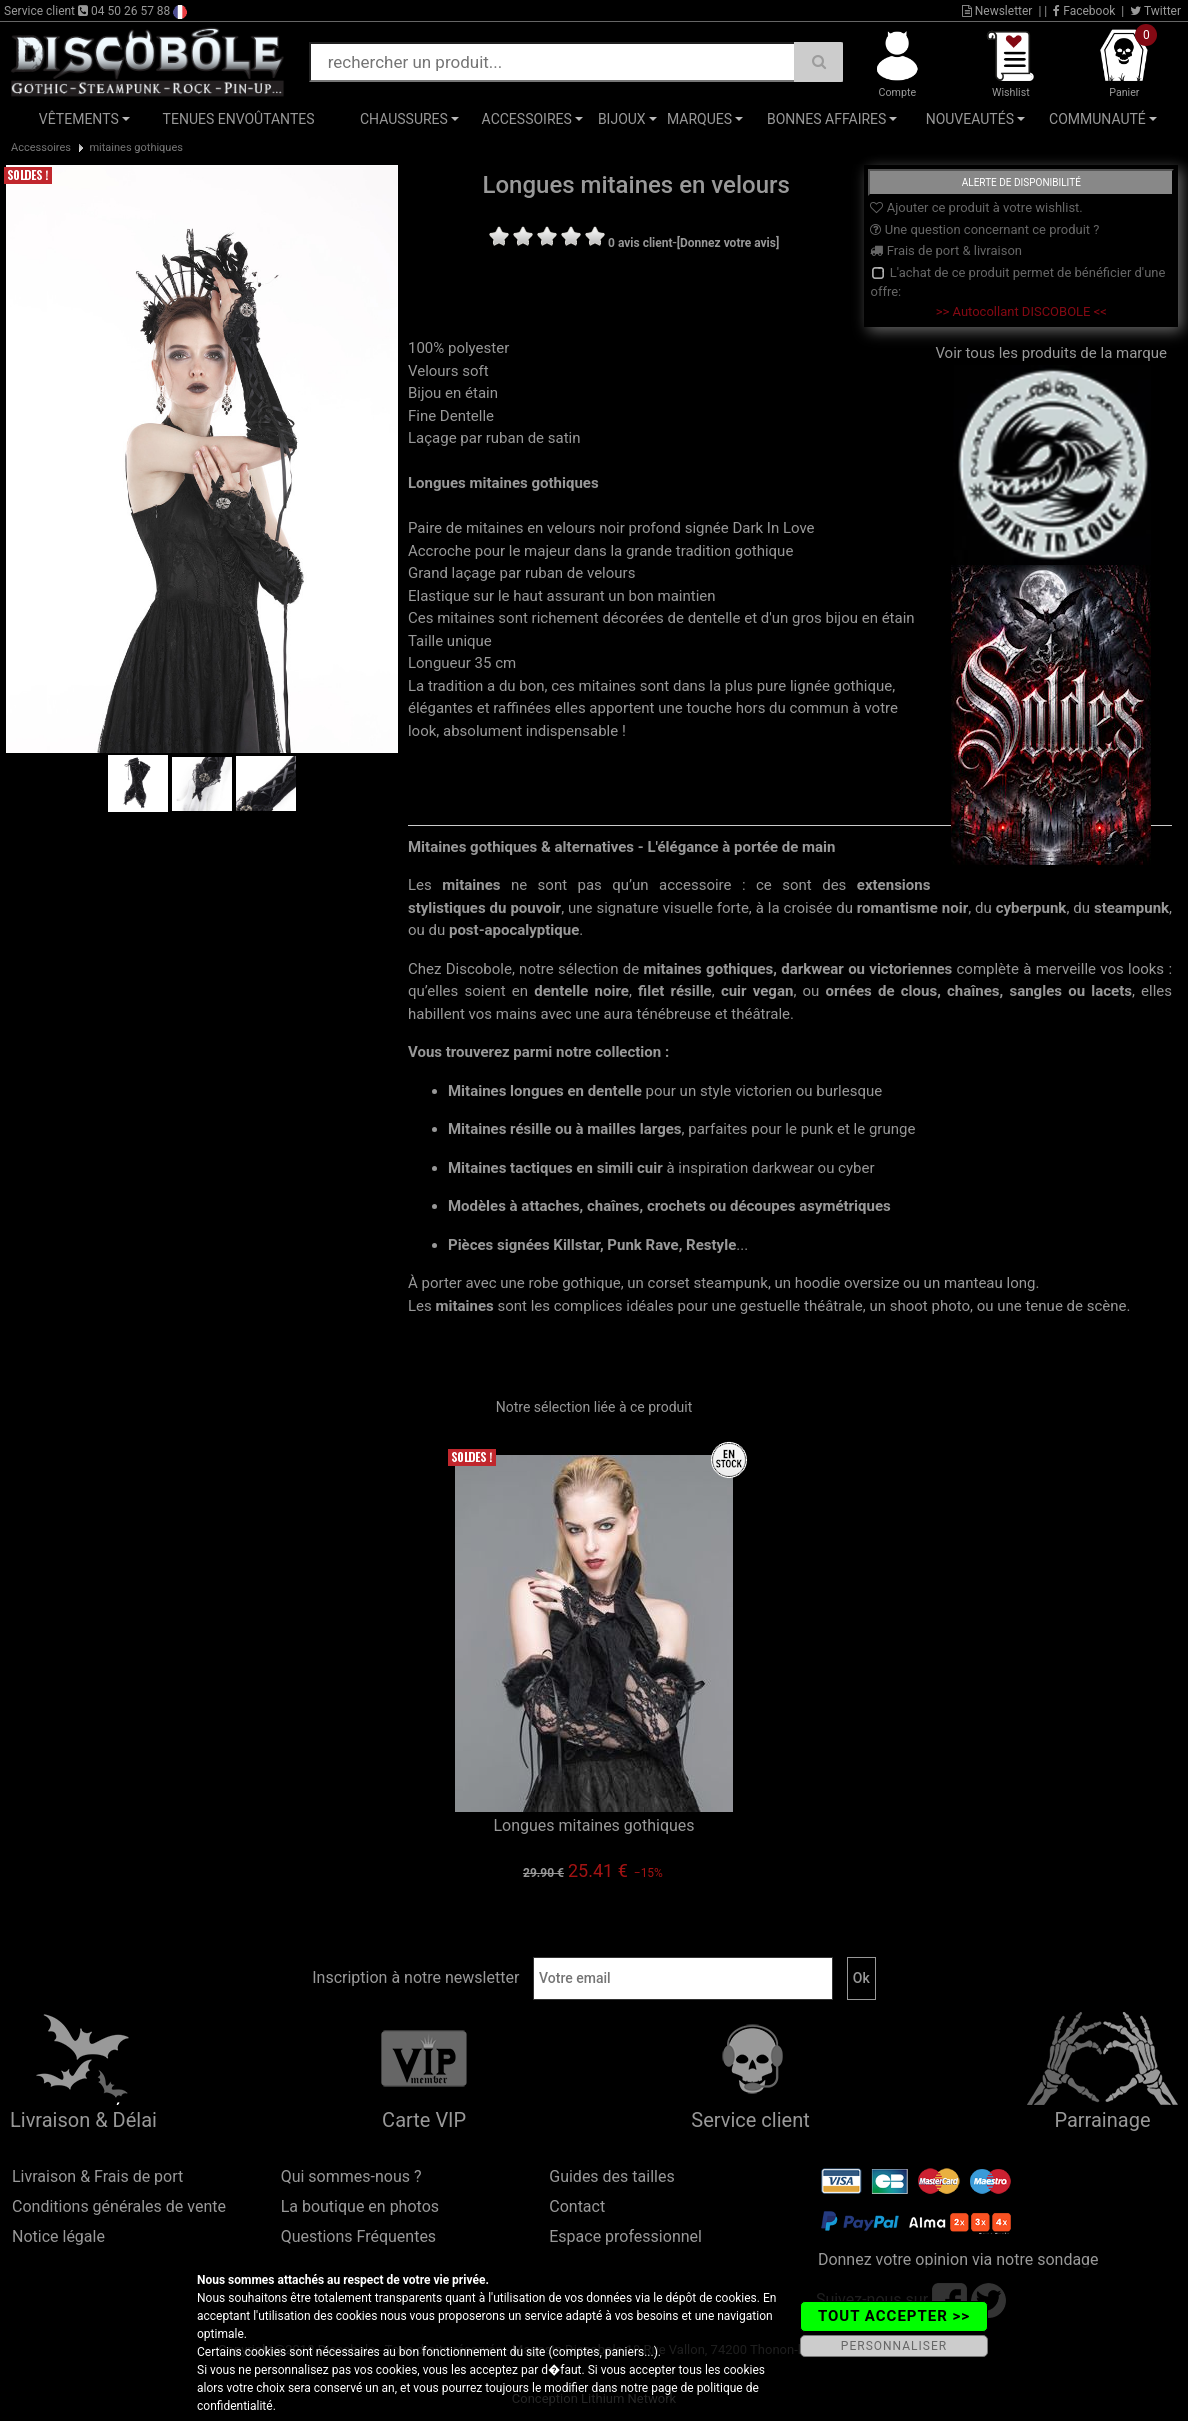 The image size is (1188, 2421). I want to click on mitaines gothiques, so click(136, 147).